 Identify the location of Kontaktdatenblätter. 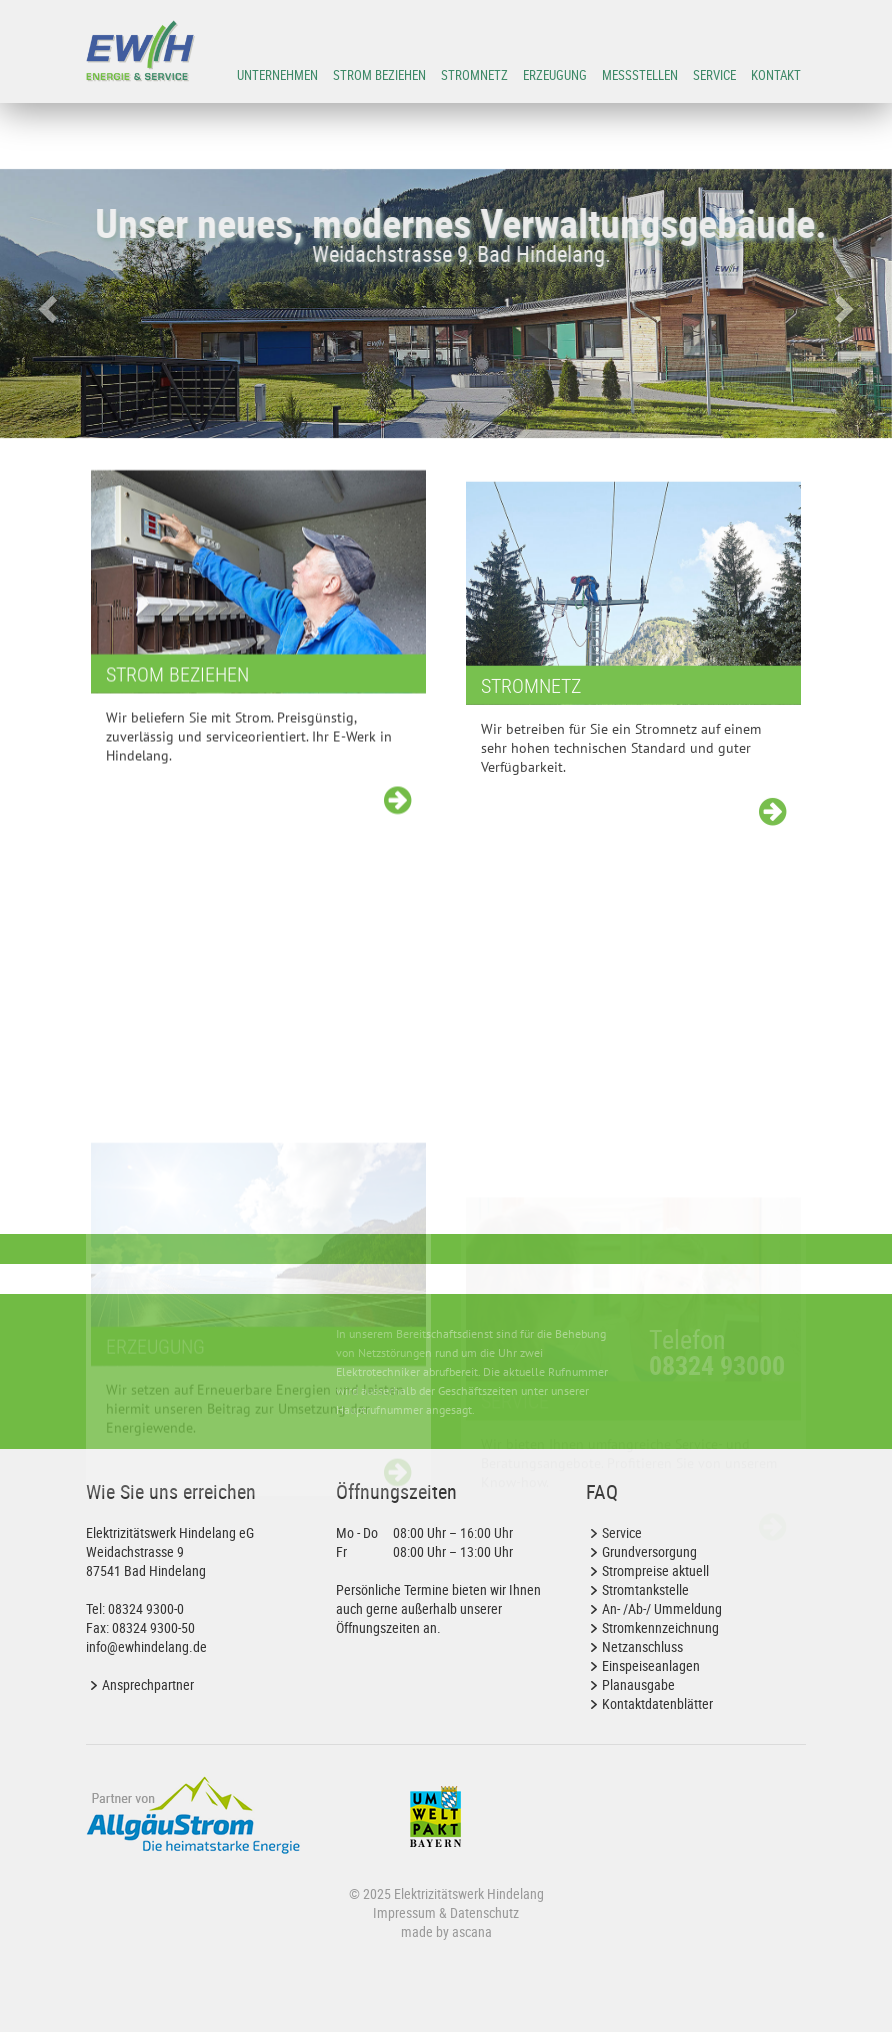
(657, 1703).